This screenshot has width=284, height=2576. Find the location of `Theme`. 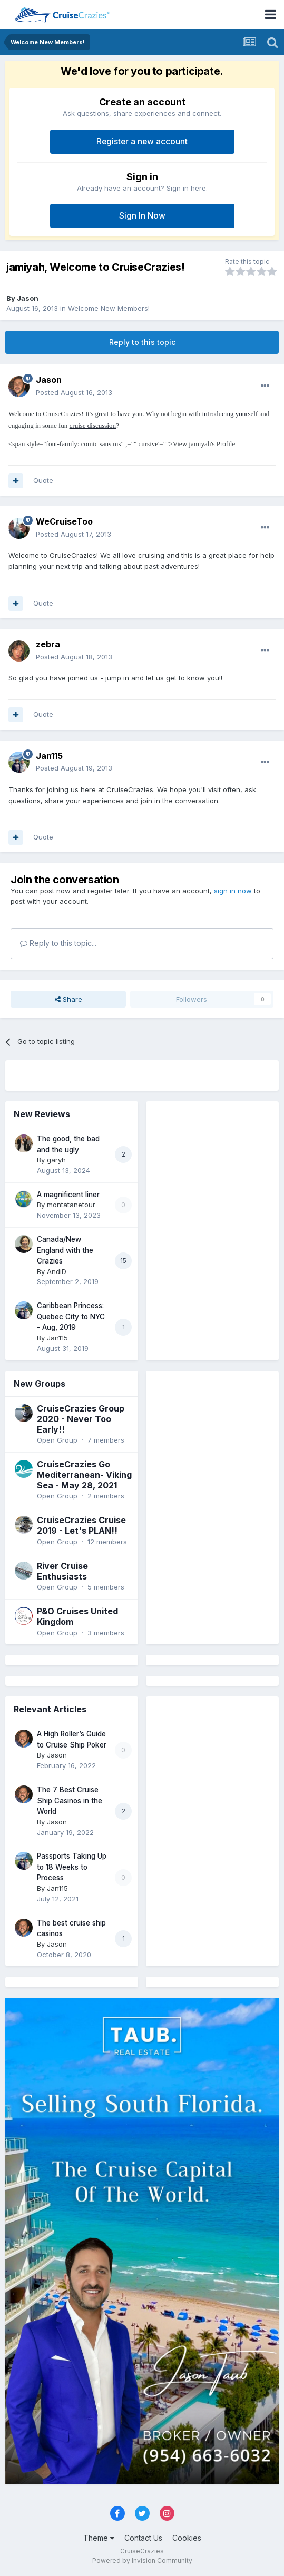

Theme is located at coordinates (98, 2537).